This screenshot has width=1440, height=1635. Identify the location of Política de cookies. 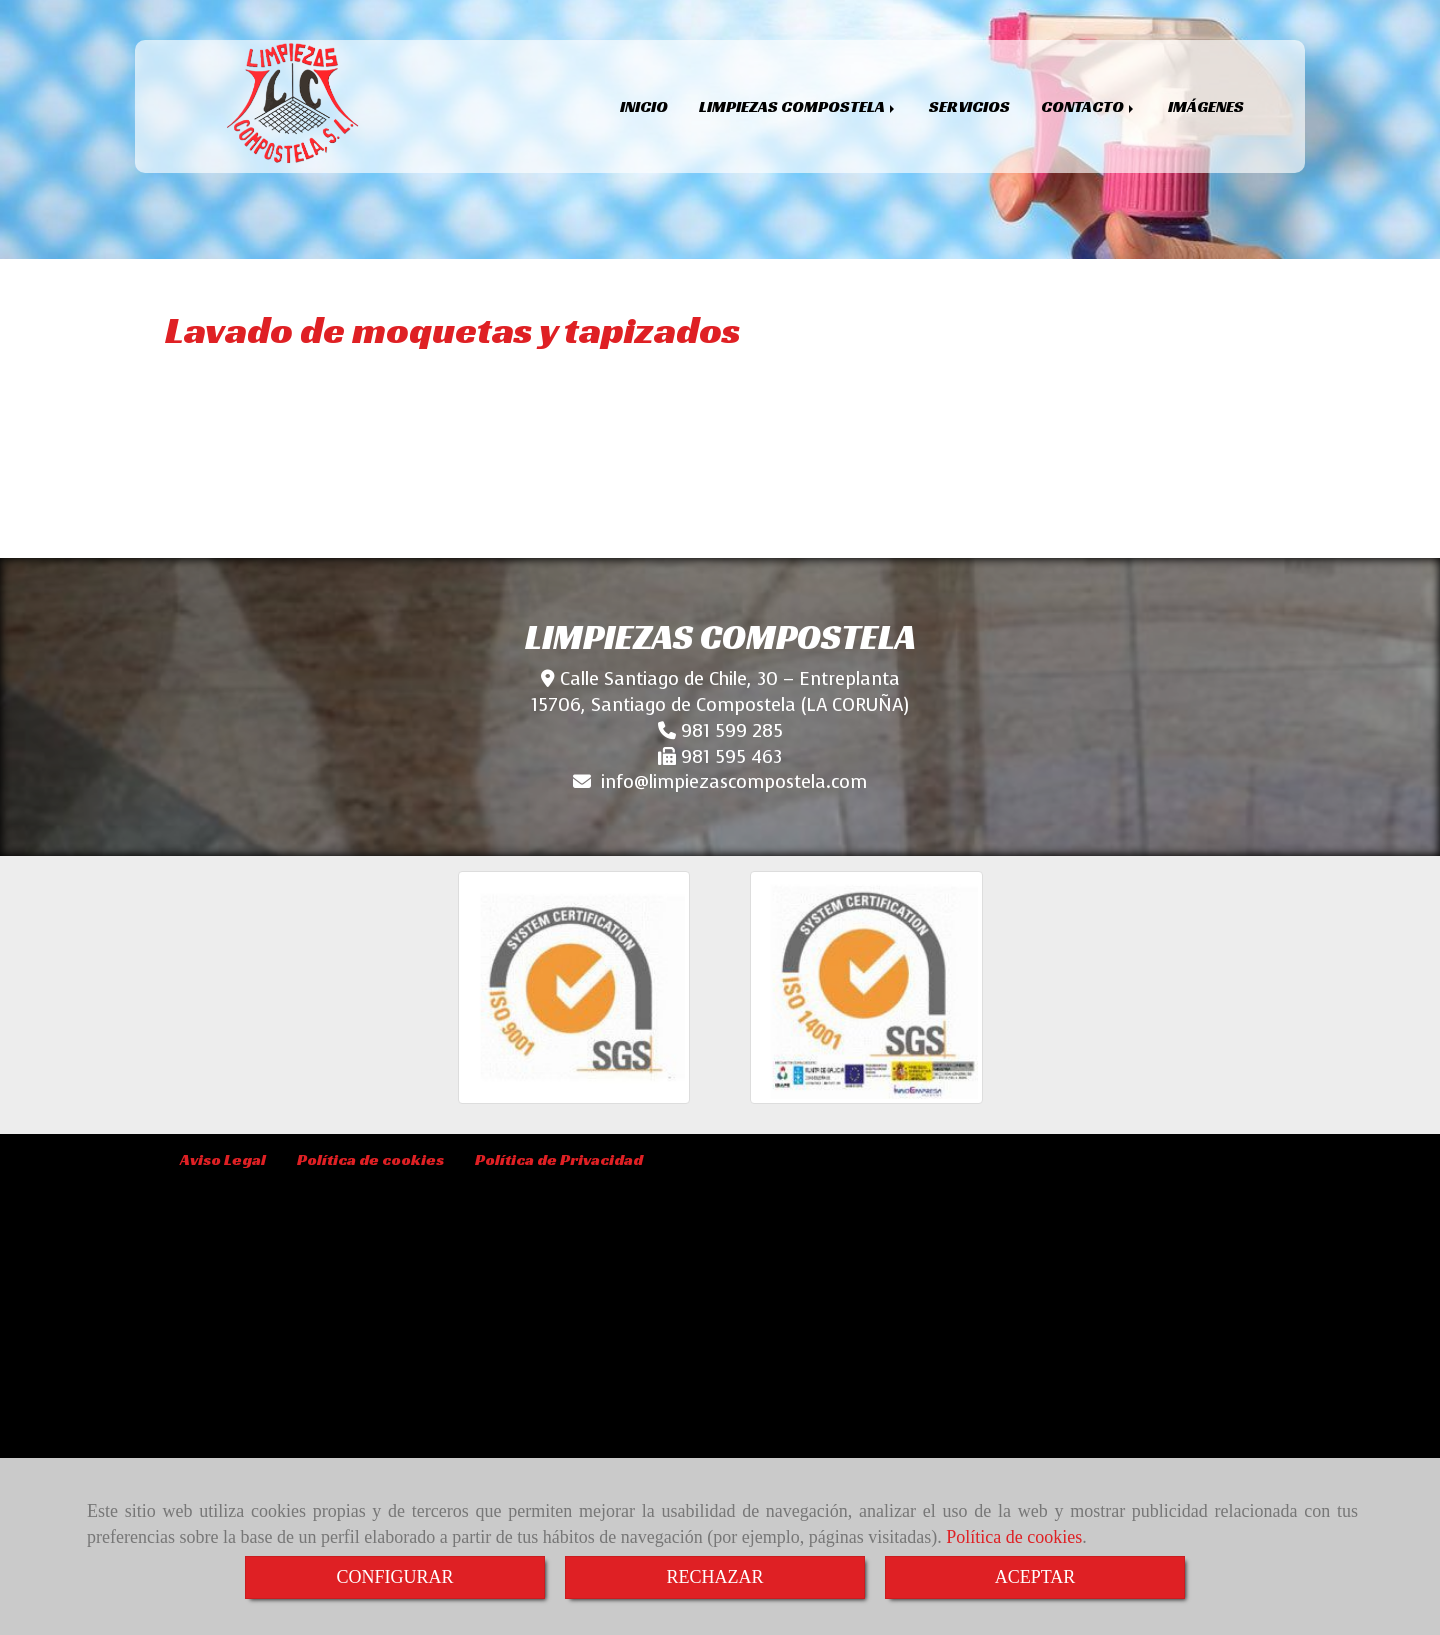
(1014, 1537).